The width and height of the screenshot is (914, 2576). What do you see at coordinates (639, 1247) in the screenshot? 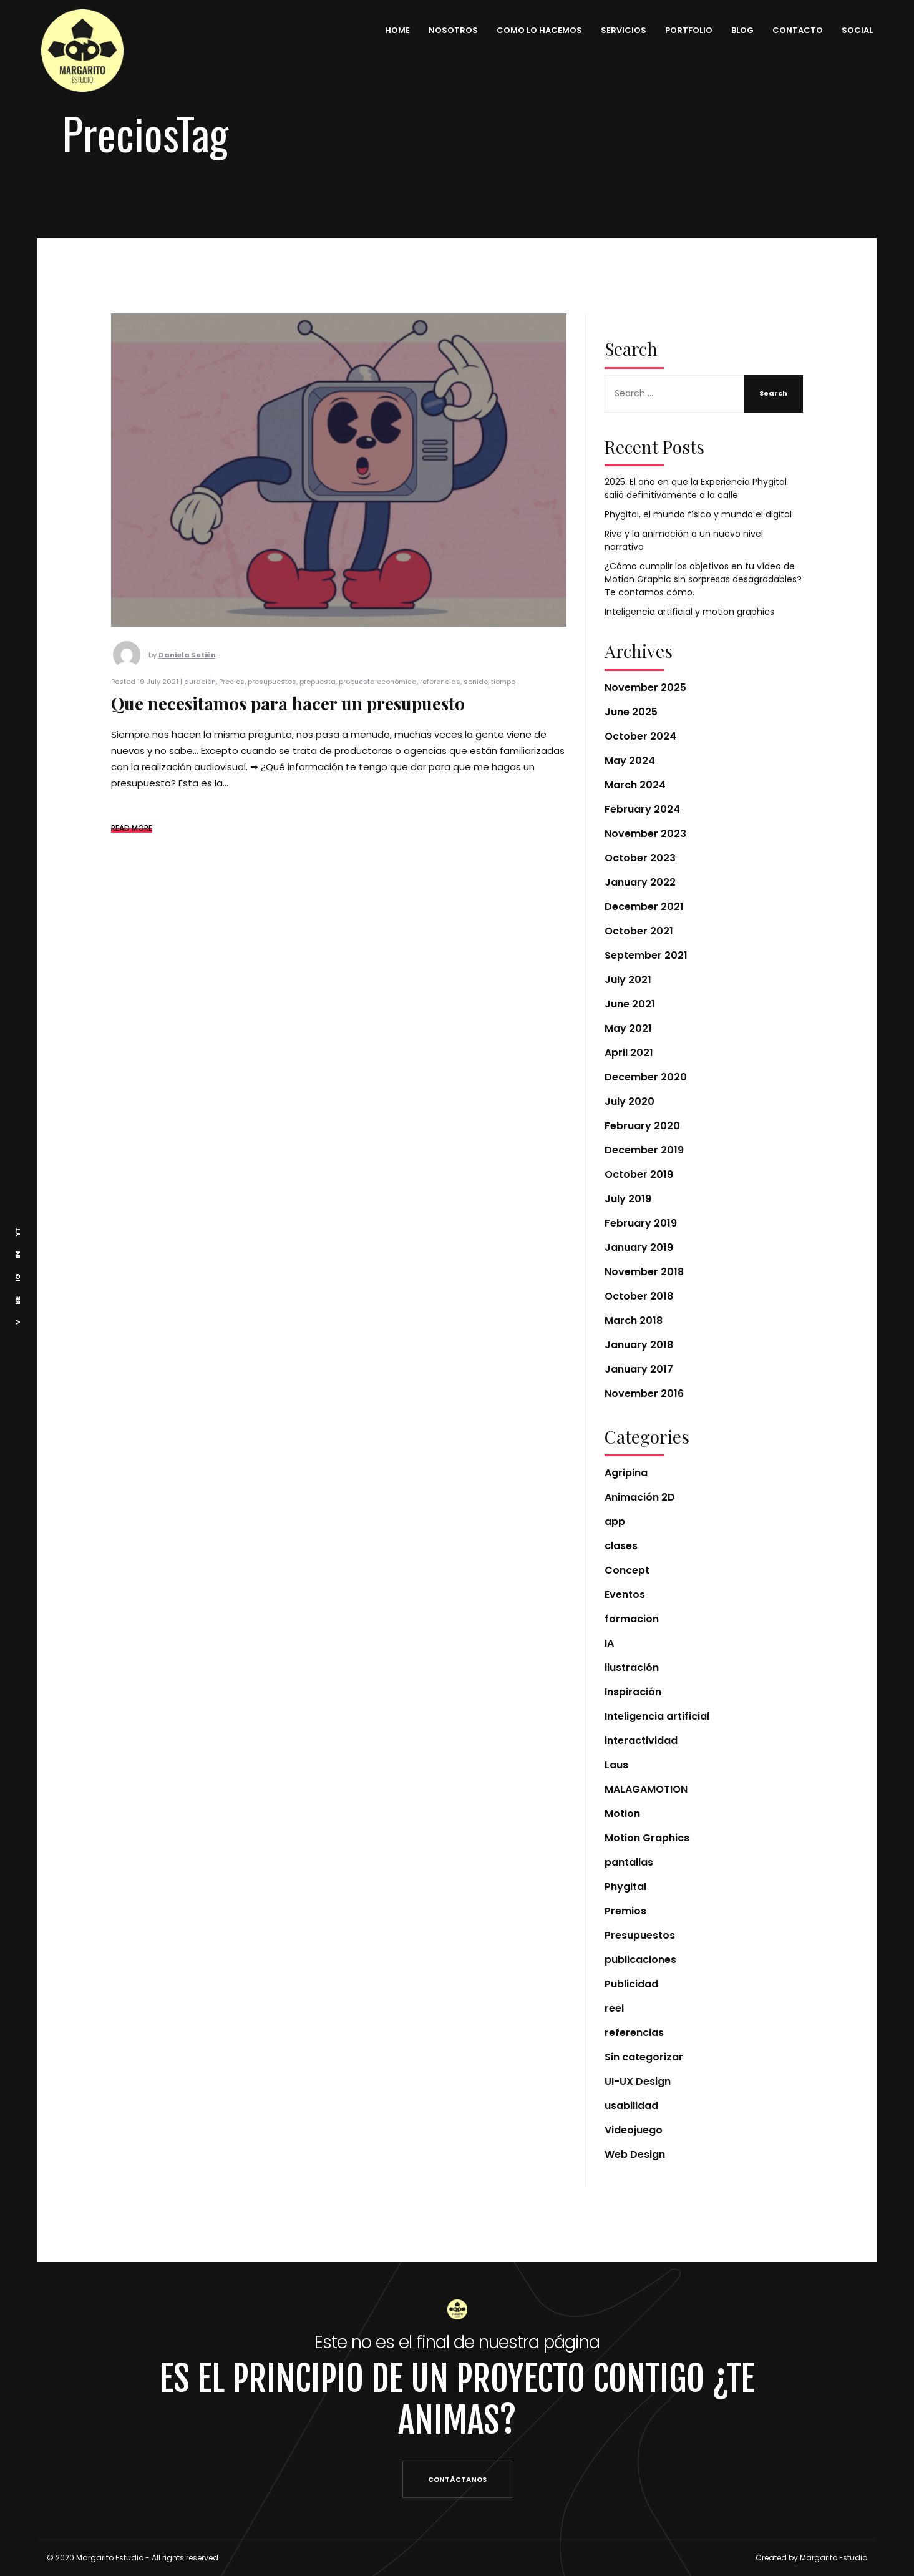
I see `January 2019` at bounding box center [639, 1247].